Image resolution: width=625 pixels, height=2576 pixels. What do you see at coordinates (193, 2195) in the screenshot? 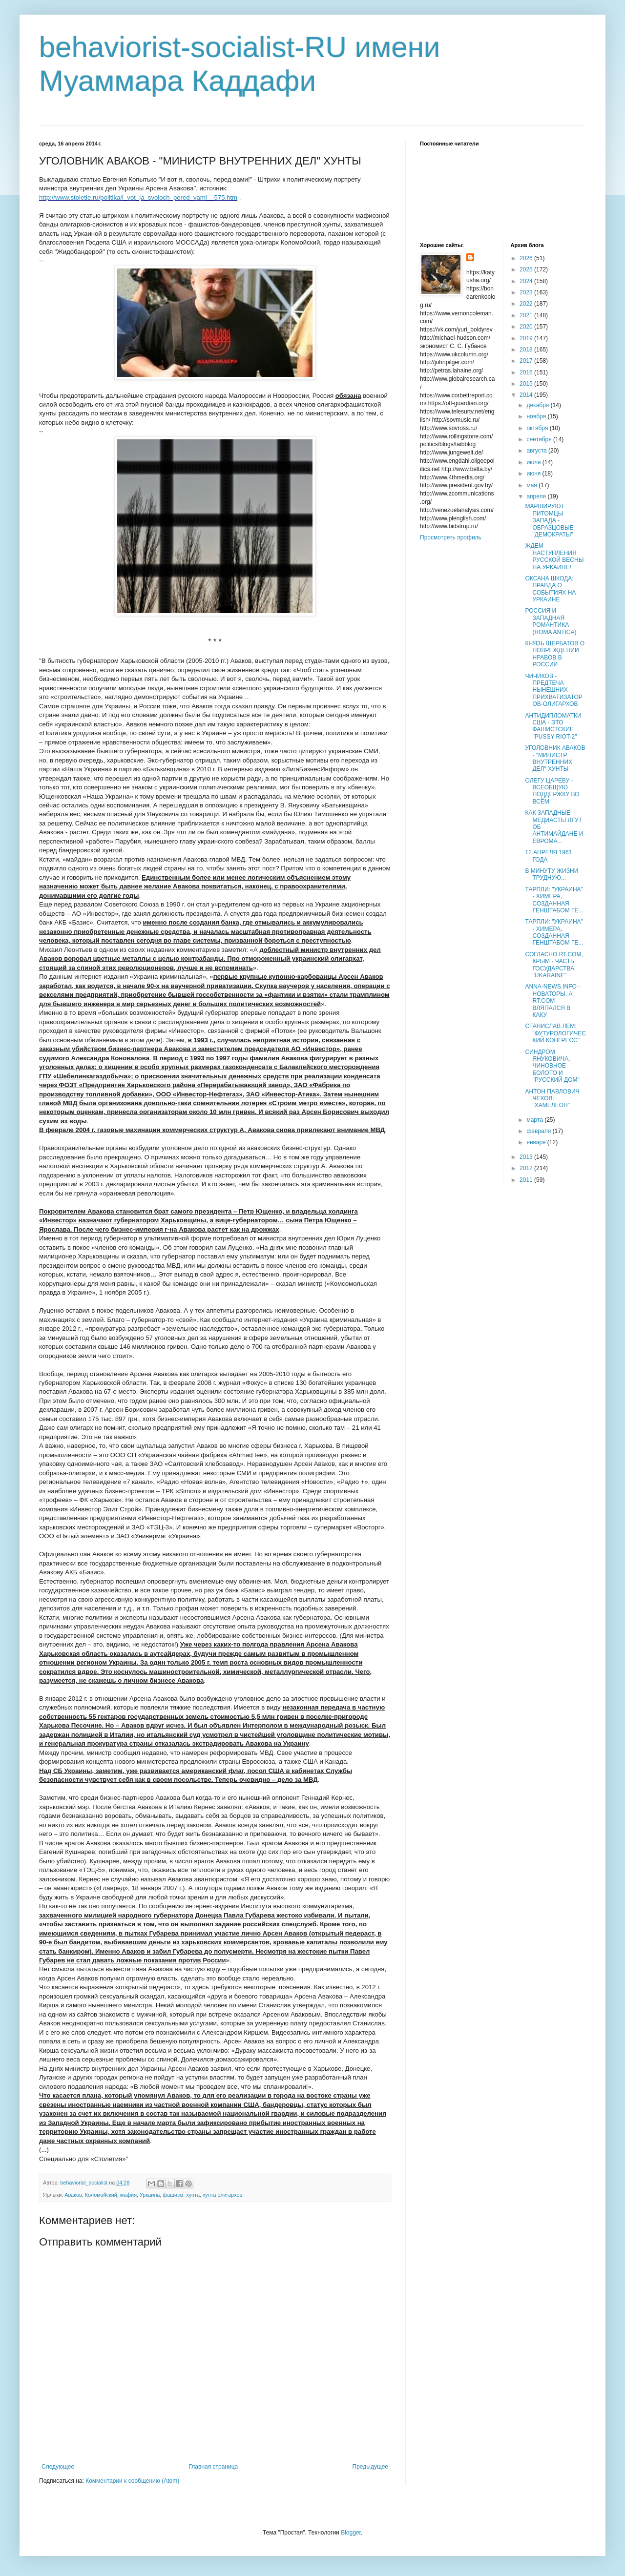
I see `хунта` at bounding box center [193, 2195].